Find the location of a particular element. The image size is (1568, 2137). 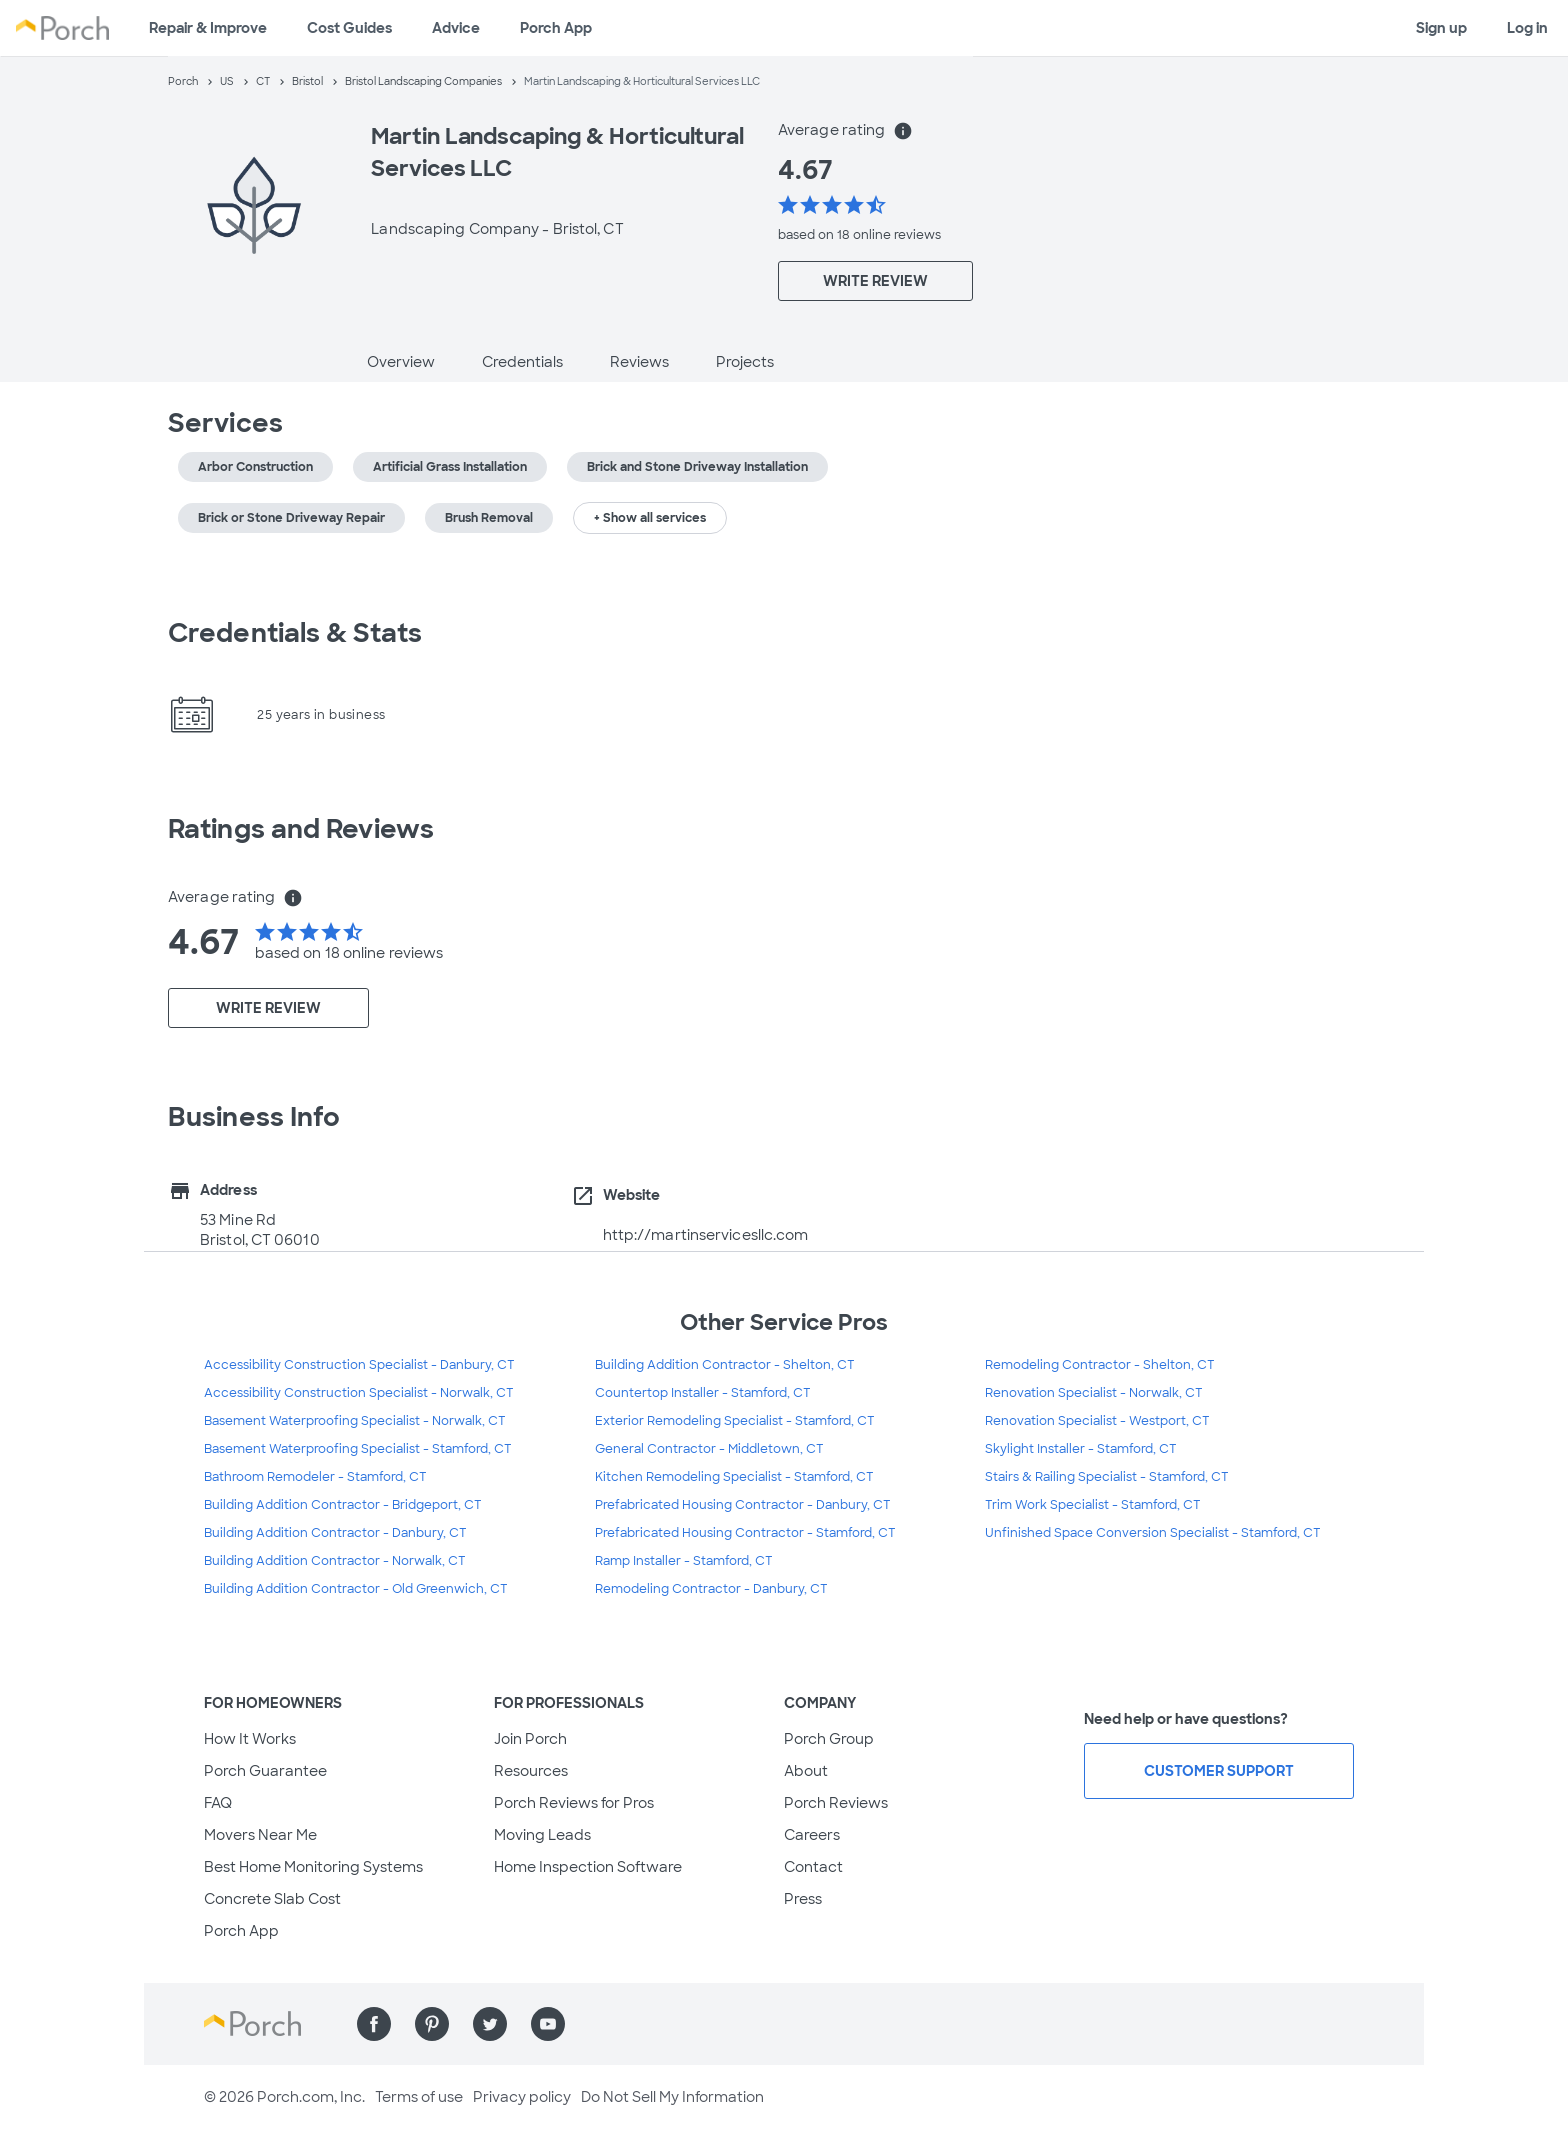

Concrete Slab Cost is located at coordinates (272, 1899).